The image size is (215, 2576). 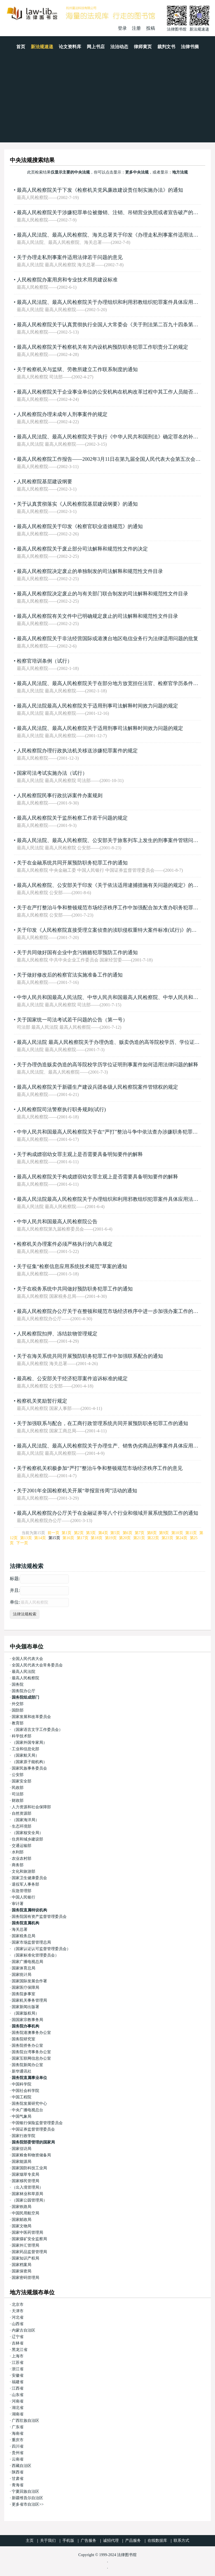 I want to click on 第1页, so click(x=66, y=1533).